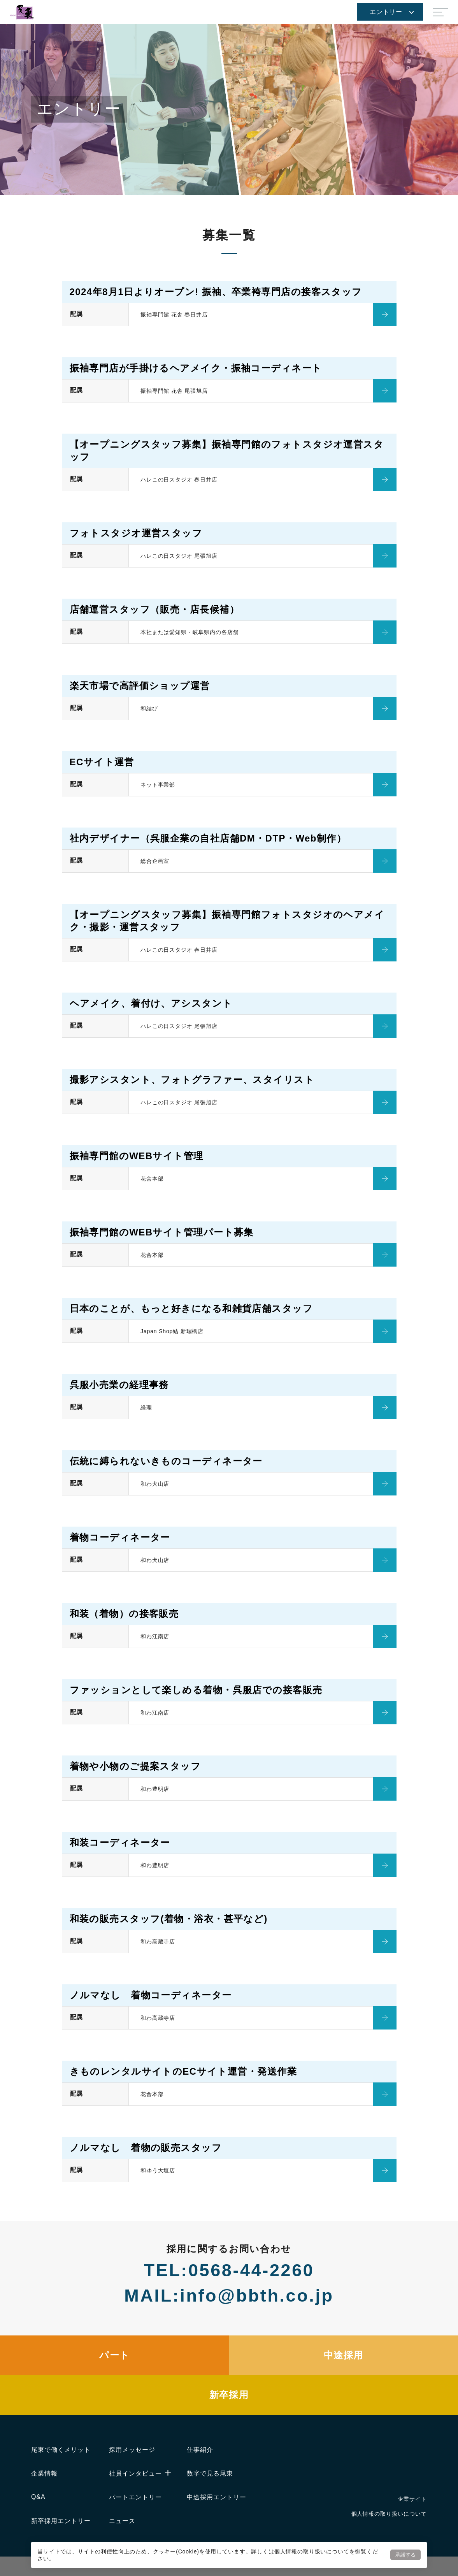 This screenshot has height=2576, width=458. Describe the element at coordinates (392, 12) in the screenshot. I see `エントリー` at that location.